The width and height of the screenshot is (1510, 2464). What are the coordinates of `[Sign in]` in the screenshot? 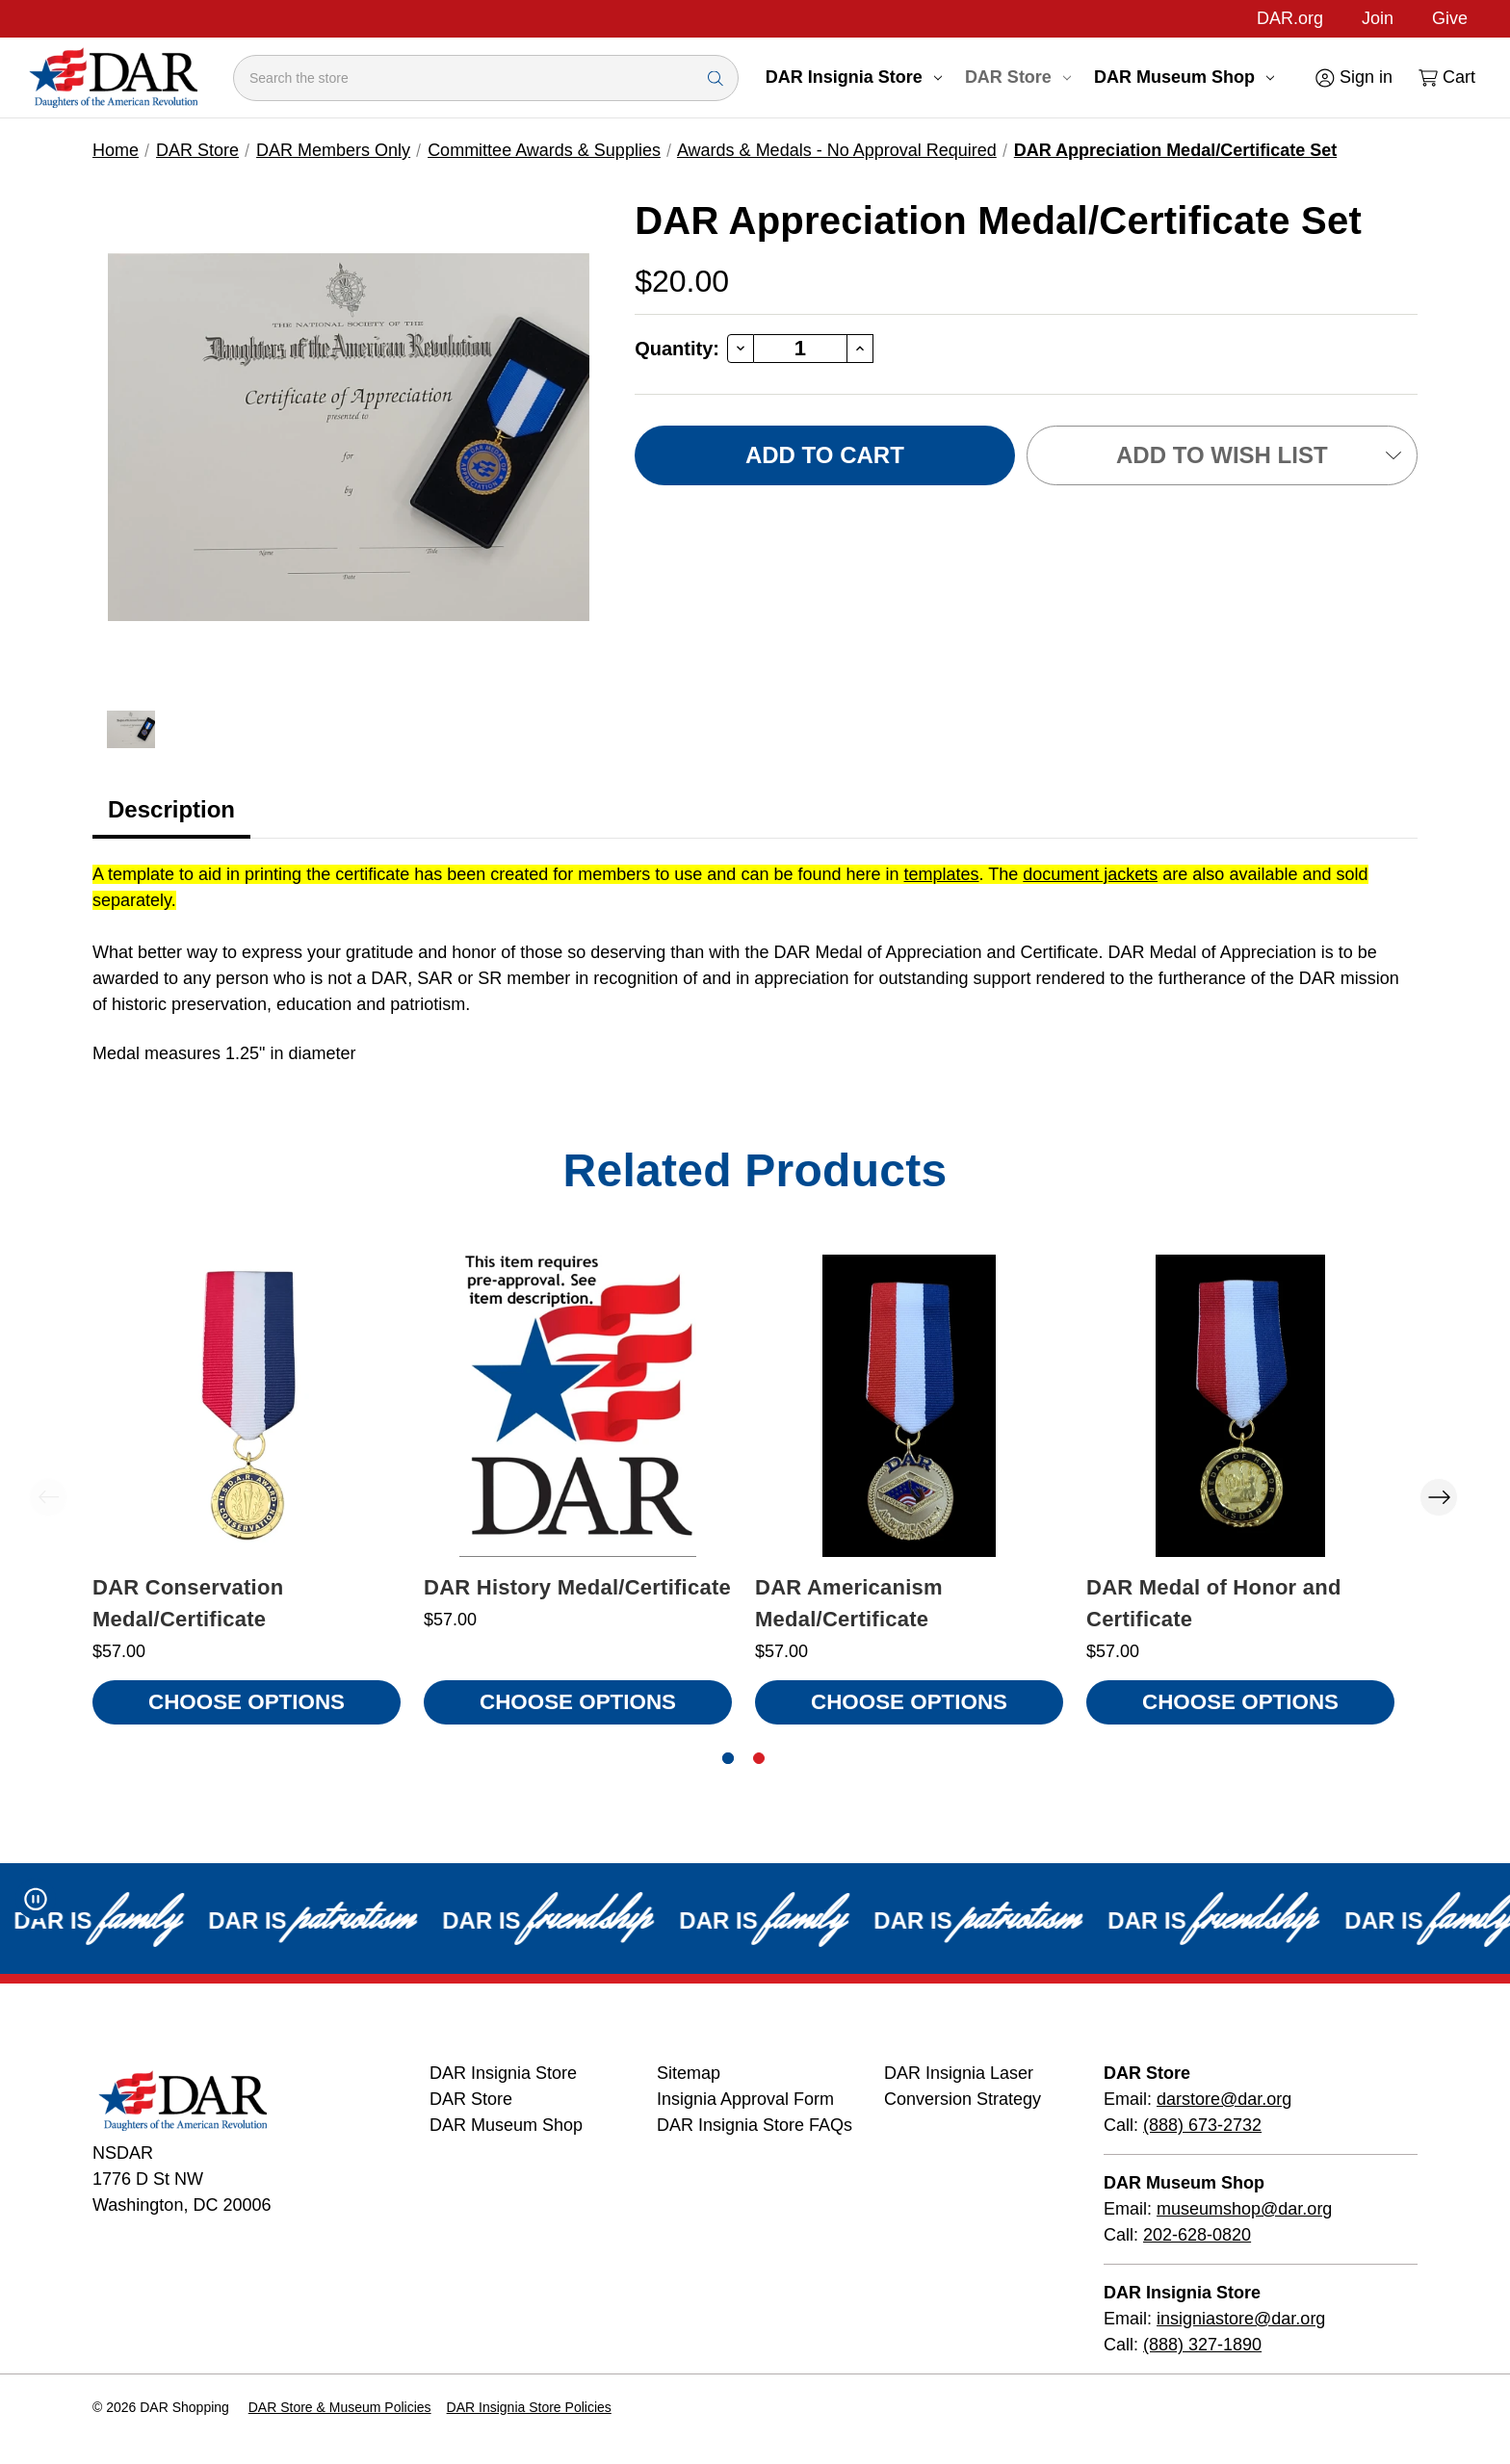 It's located at (1352, 77).